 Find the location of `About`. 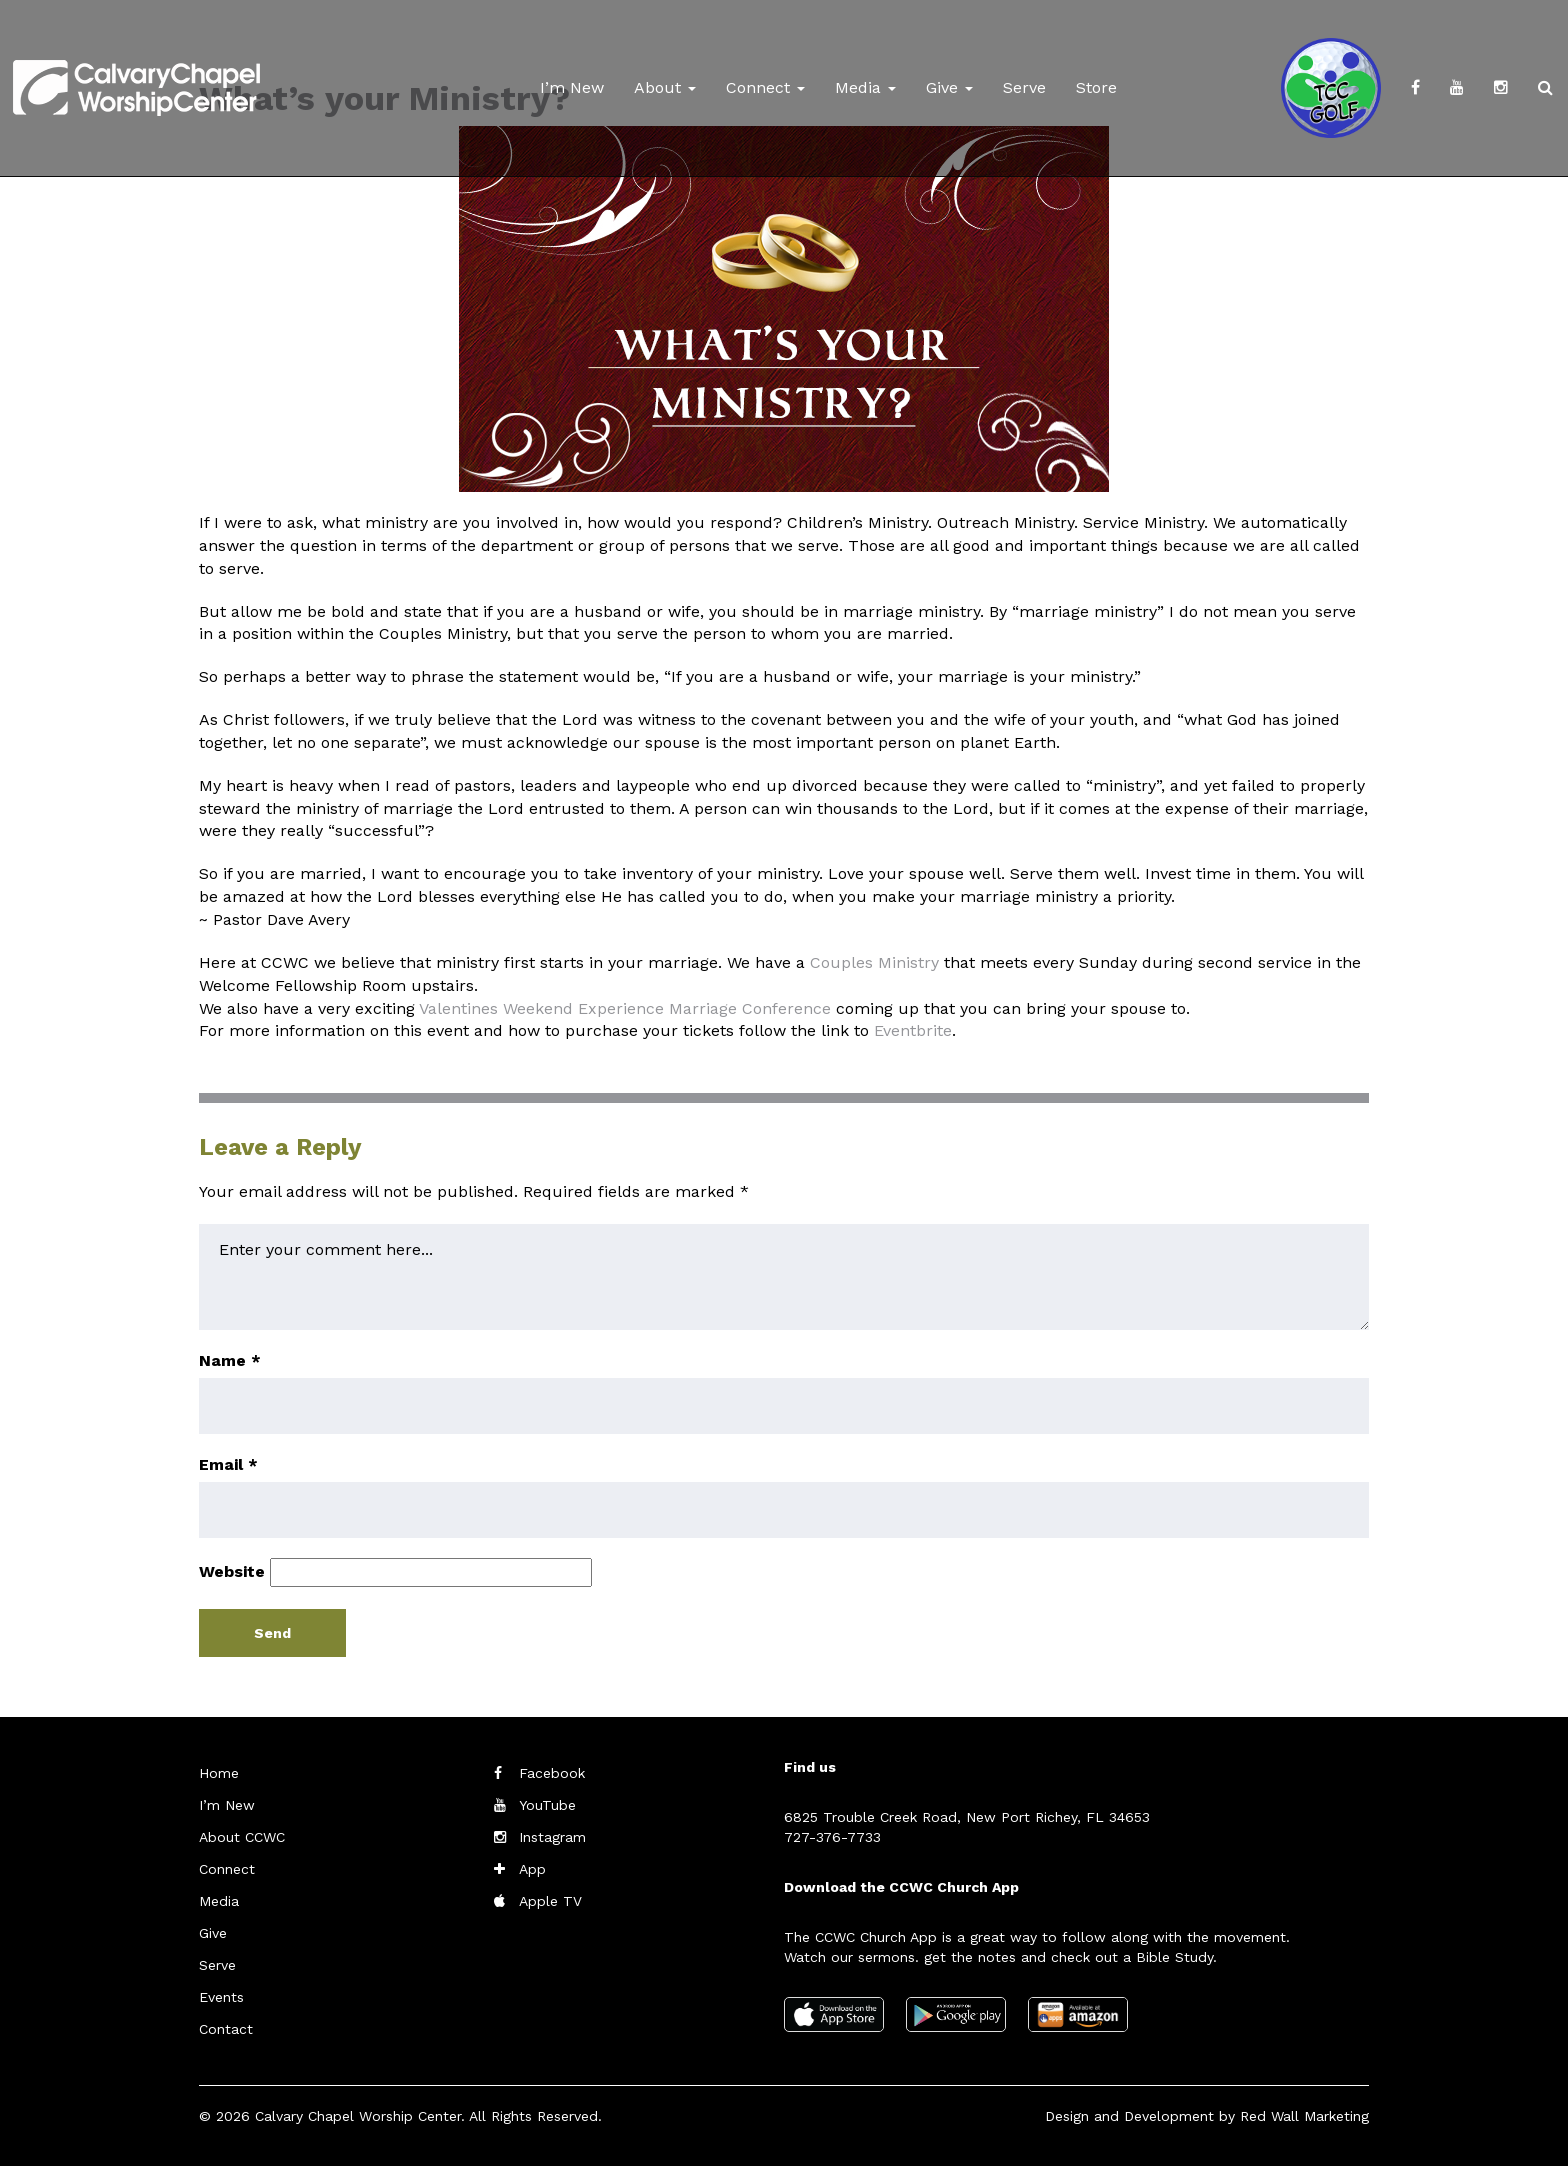

About is located at coordinates (665, 87).